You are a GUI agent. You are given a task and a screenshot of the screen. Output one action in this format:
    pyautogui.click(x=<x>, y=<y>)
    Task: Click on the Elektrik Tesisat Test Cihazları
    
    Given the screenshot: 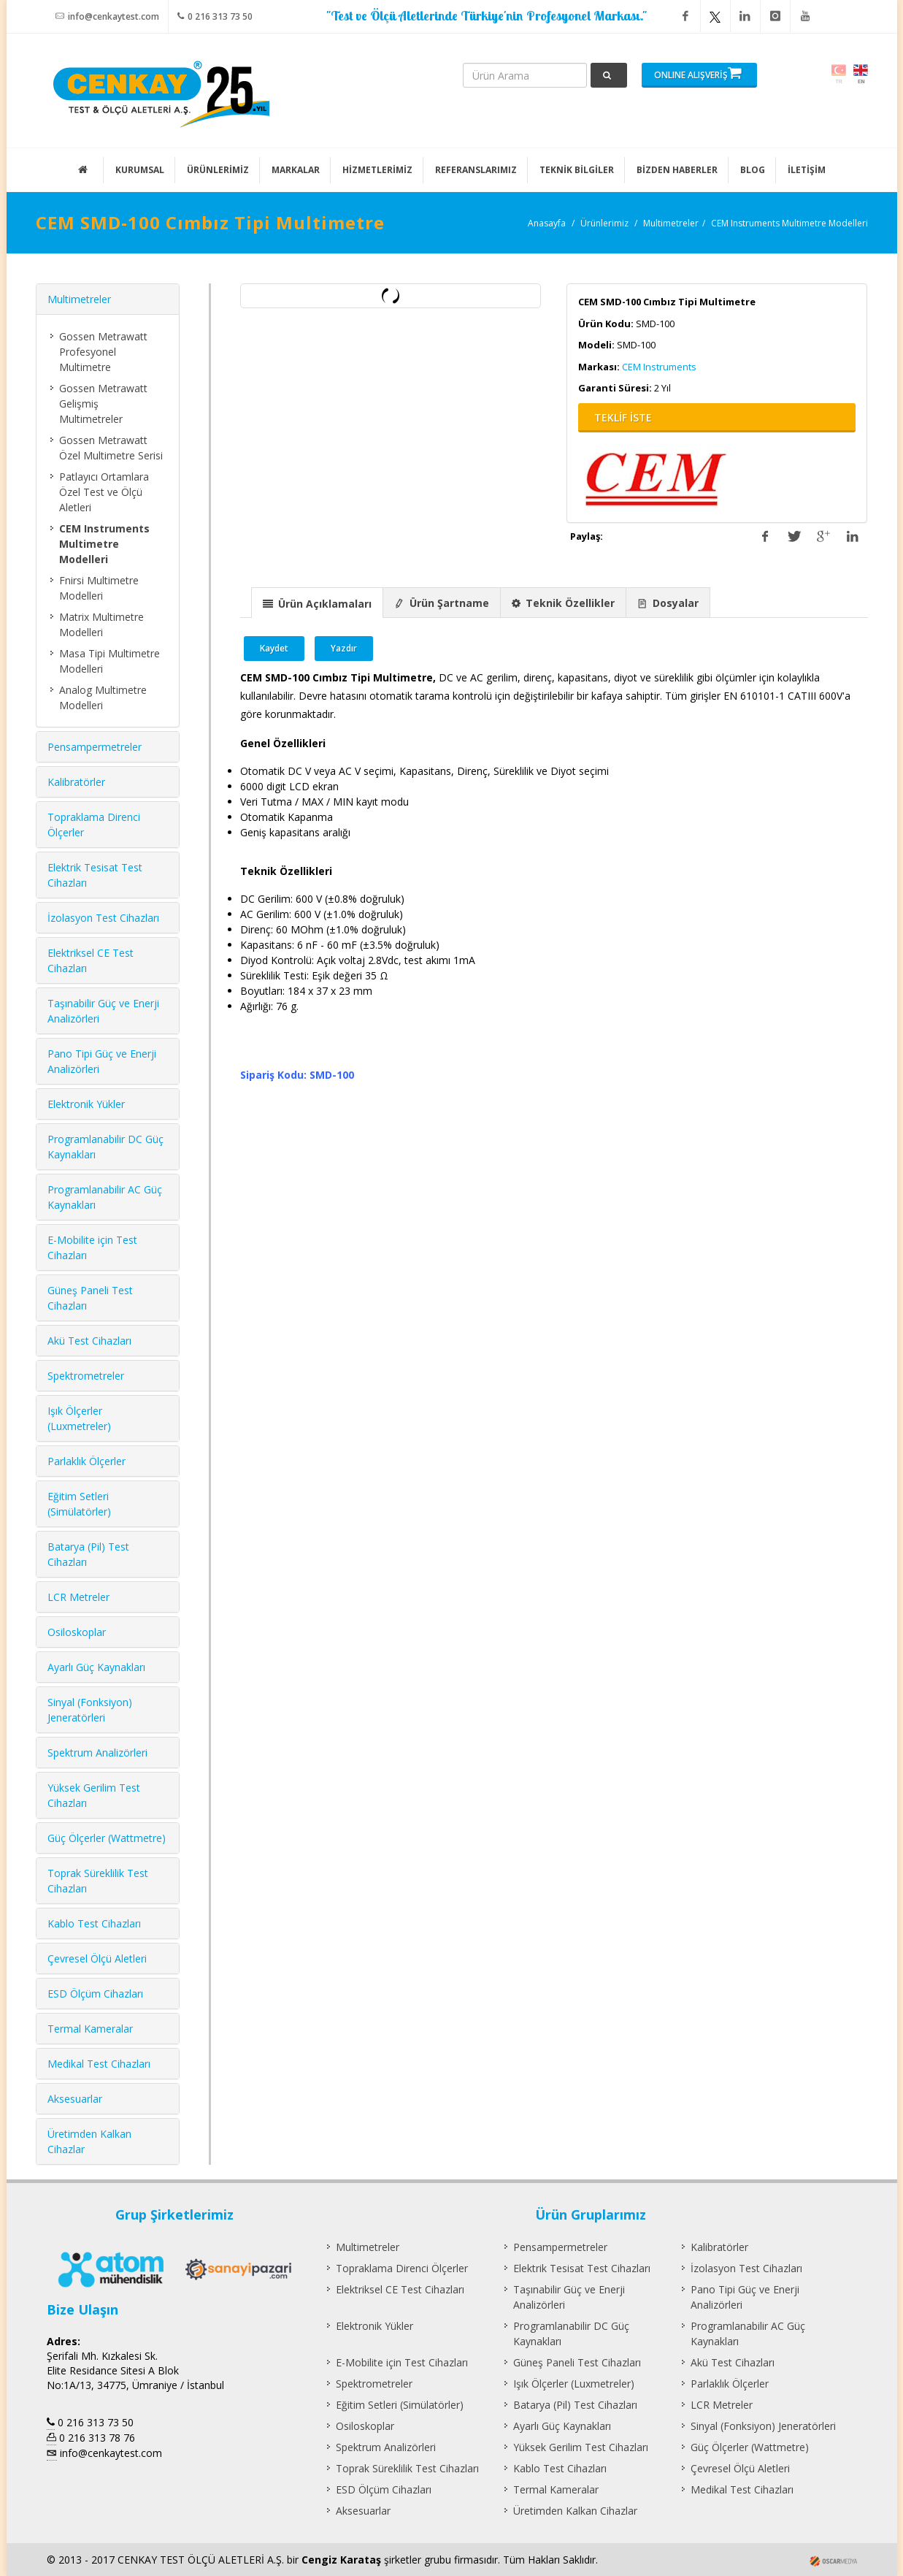 What is the action you would take?
    pyautogui.click(x=581, y=2268)
    